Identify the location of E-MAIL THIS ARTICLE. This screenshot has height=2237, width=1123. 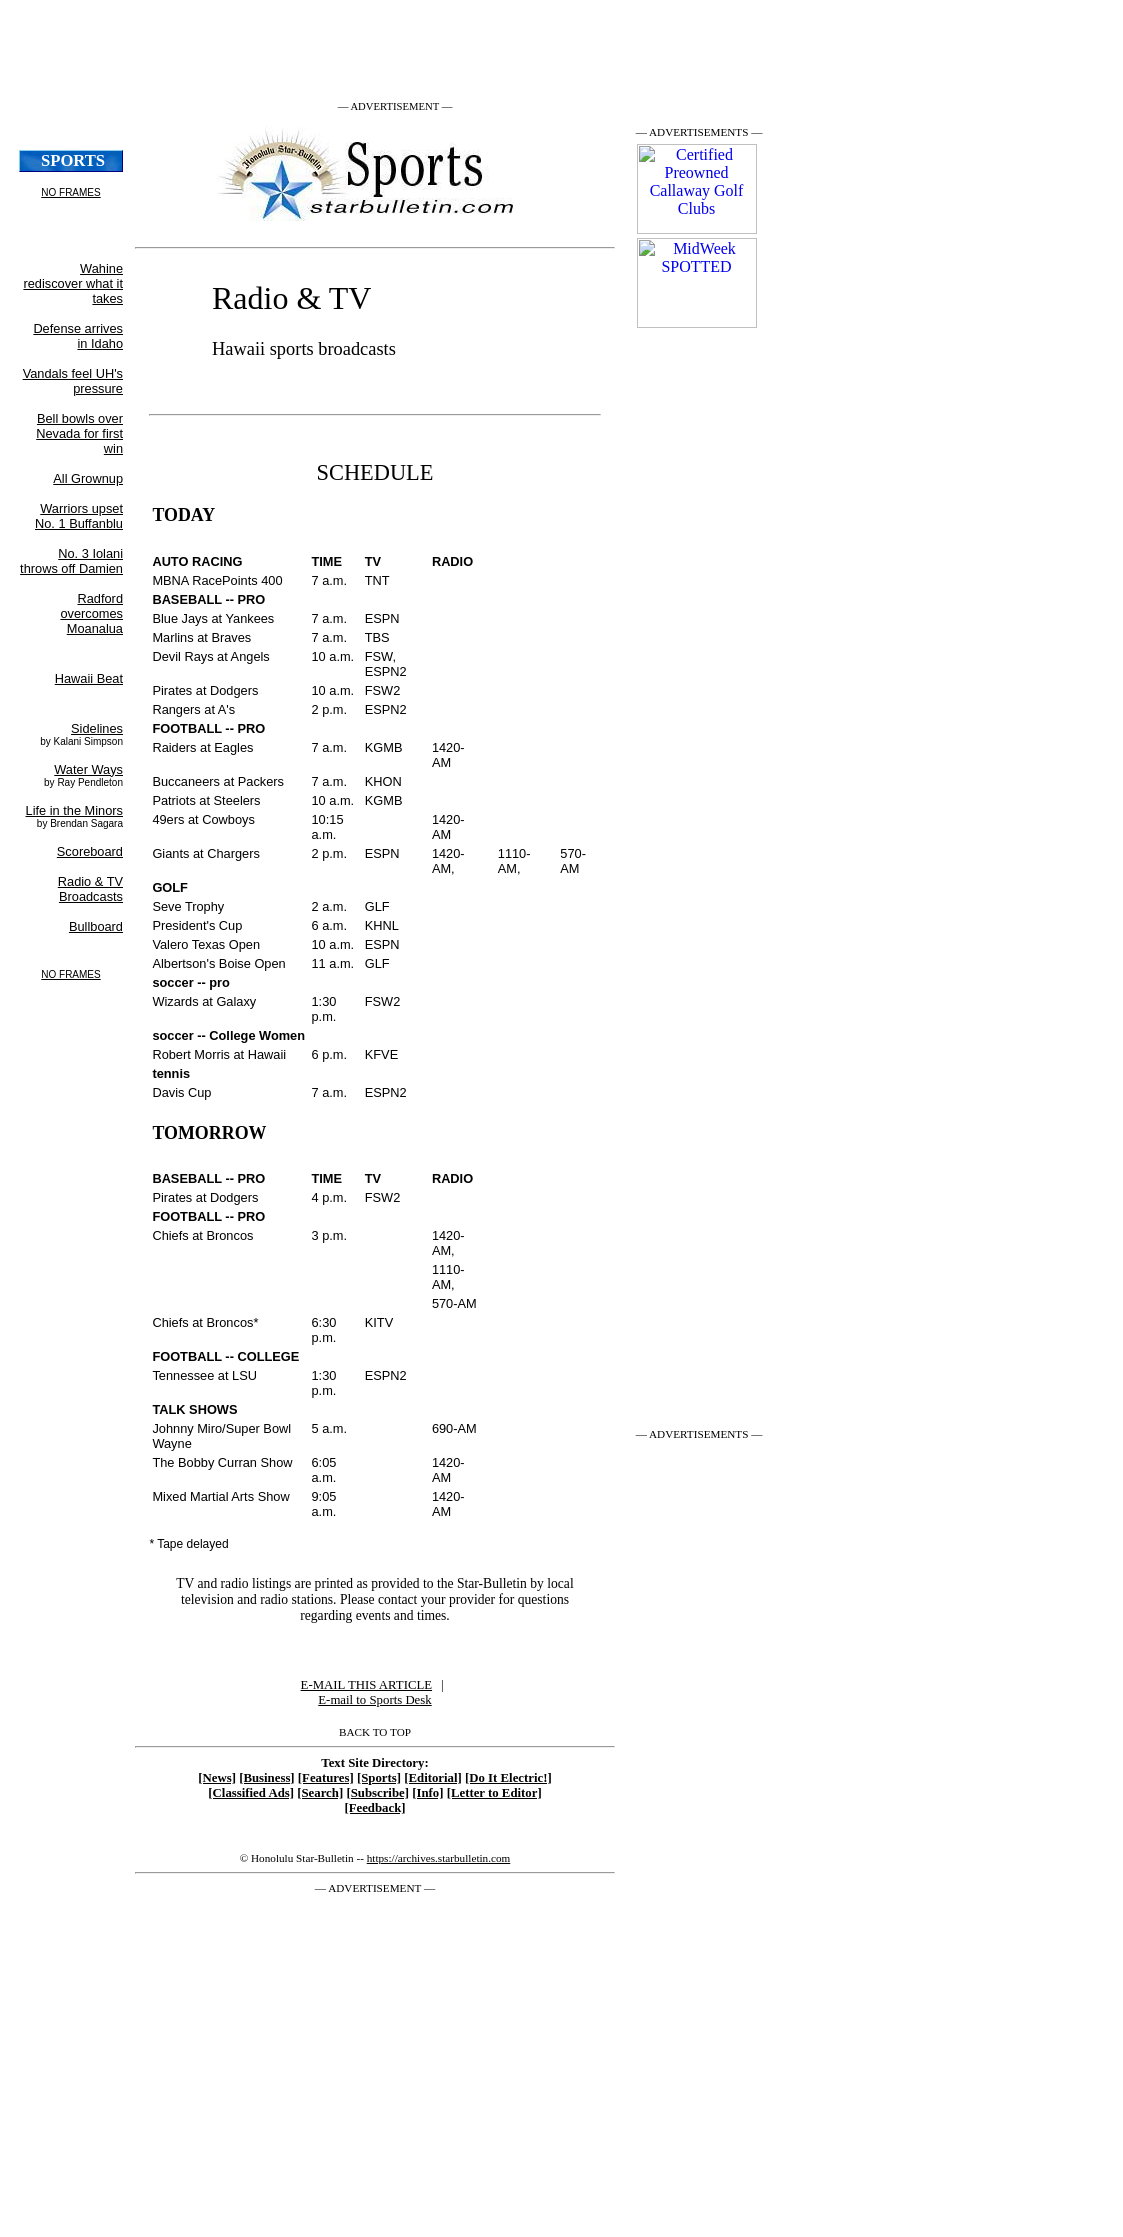
(366, 1685).